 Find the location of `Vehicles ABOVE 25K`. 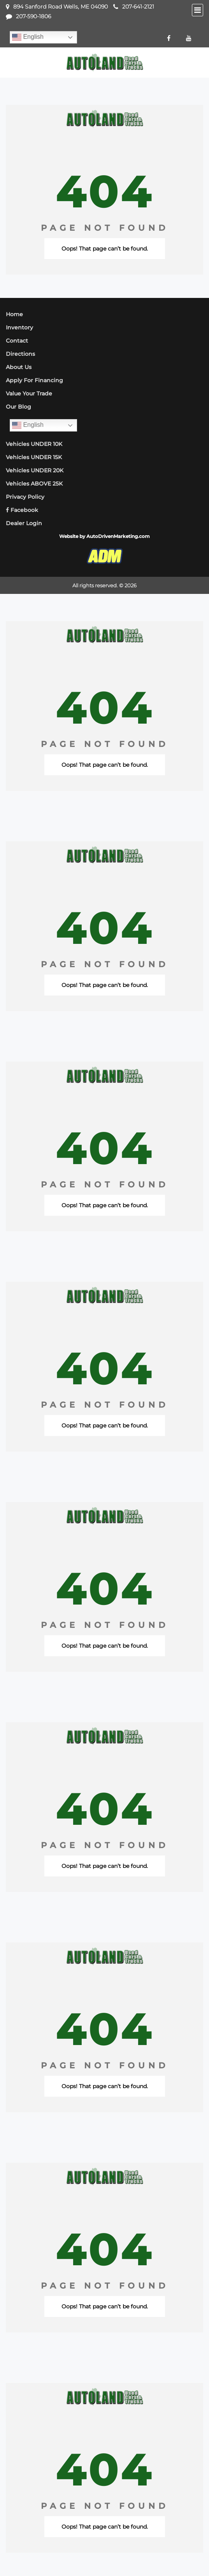

Vehicles ABOVE 25K is located at coordinates (34, 483).